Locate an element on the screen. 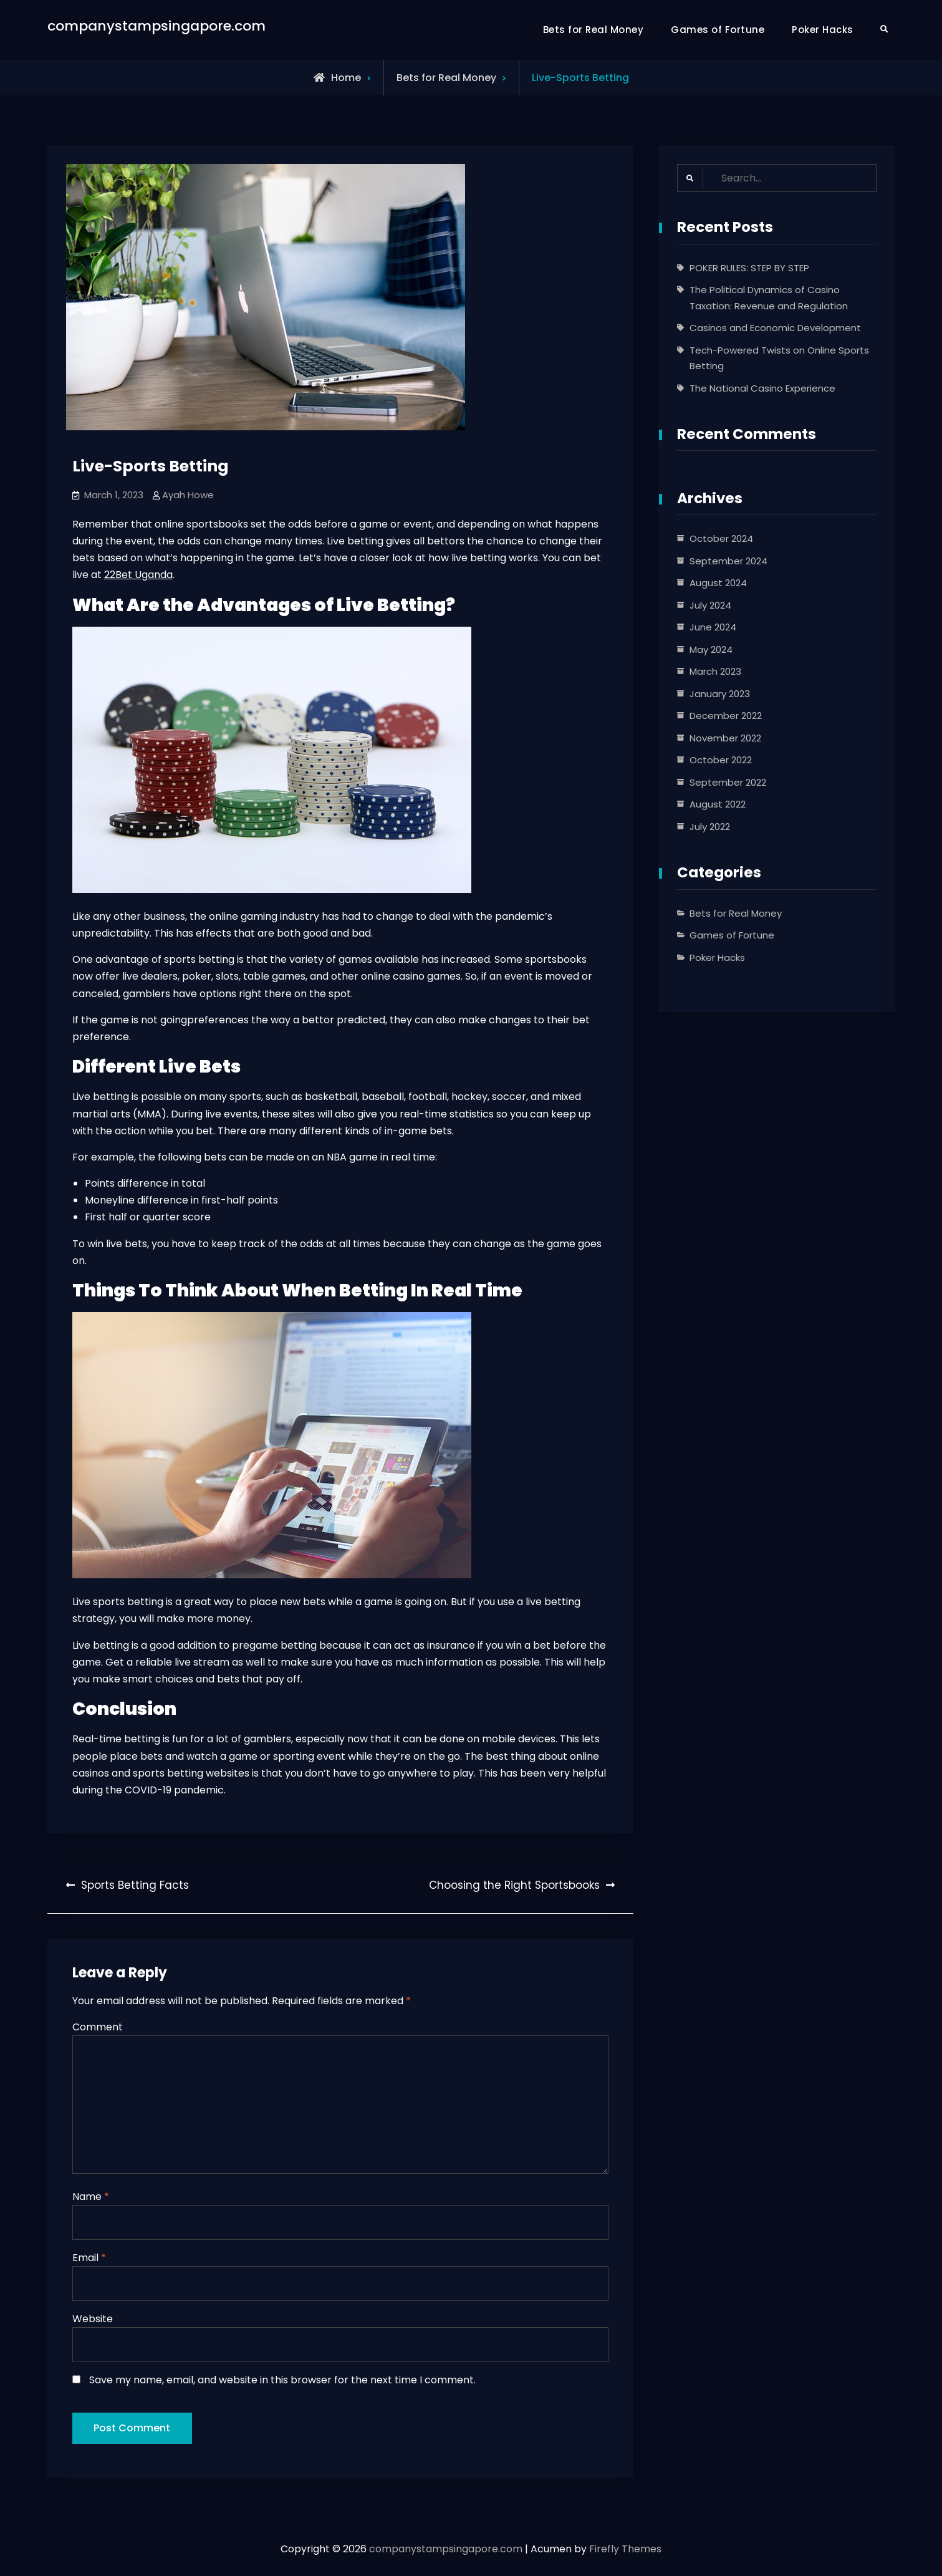  March 2023 is located at coordinates (715, 671).